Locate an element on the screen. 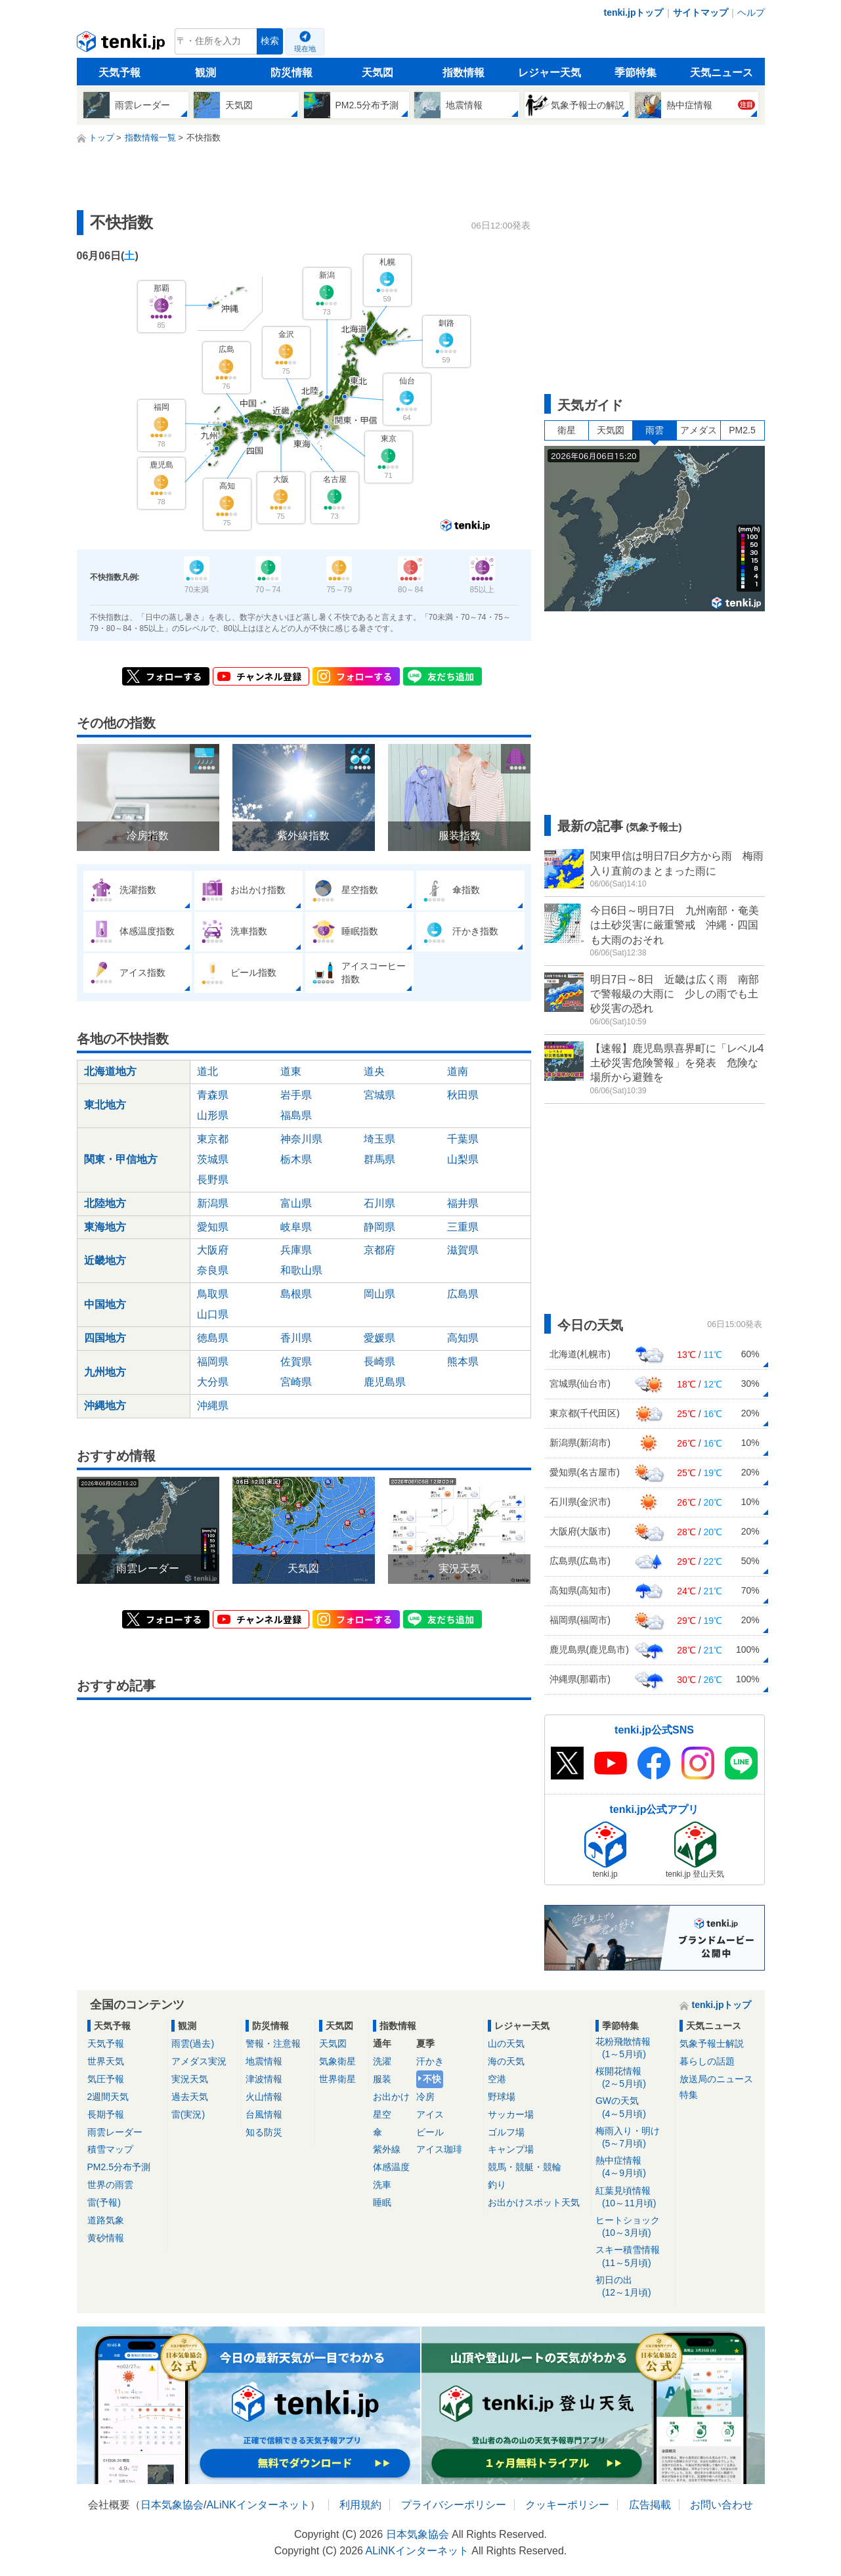 This screenshot has width=841, height=2576. 世界衛星 is located at coordinates (337, 2079).